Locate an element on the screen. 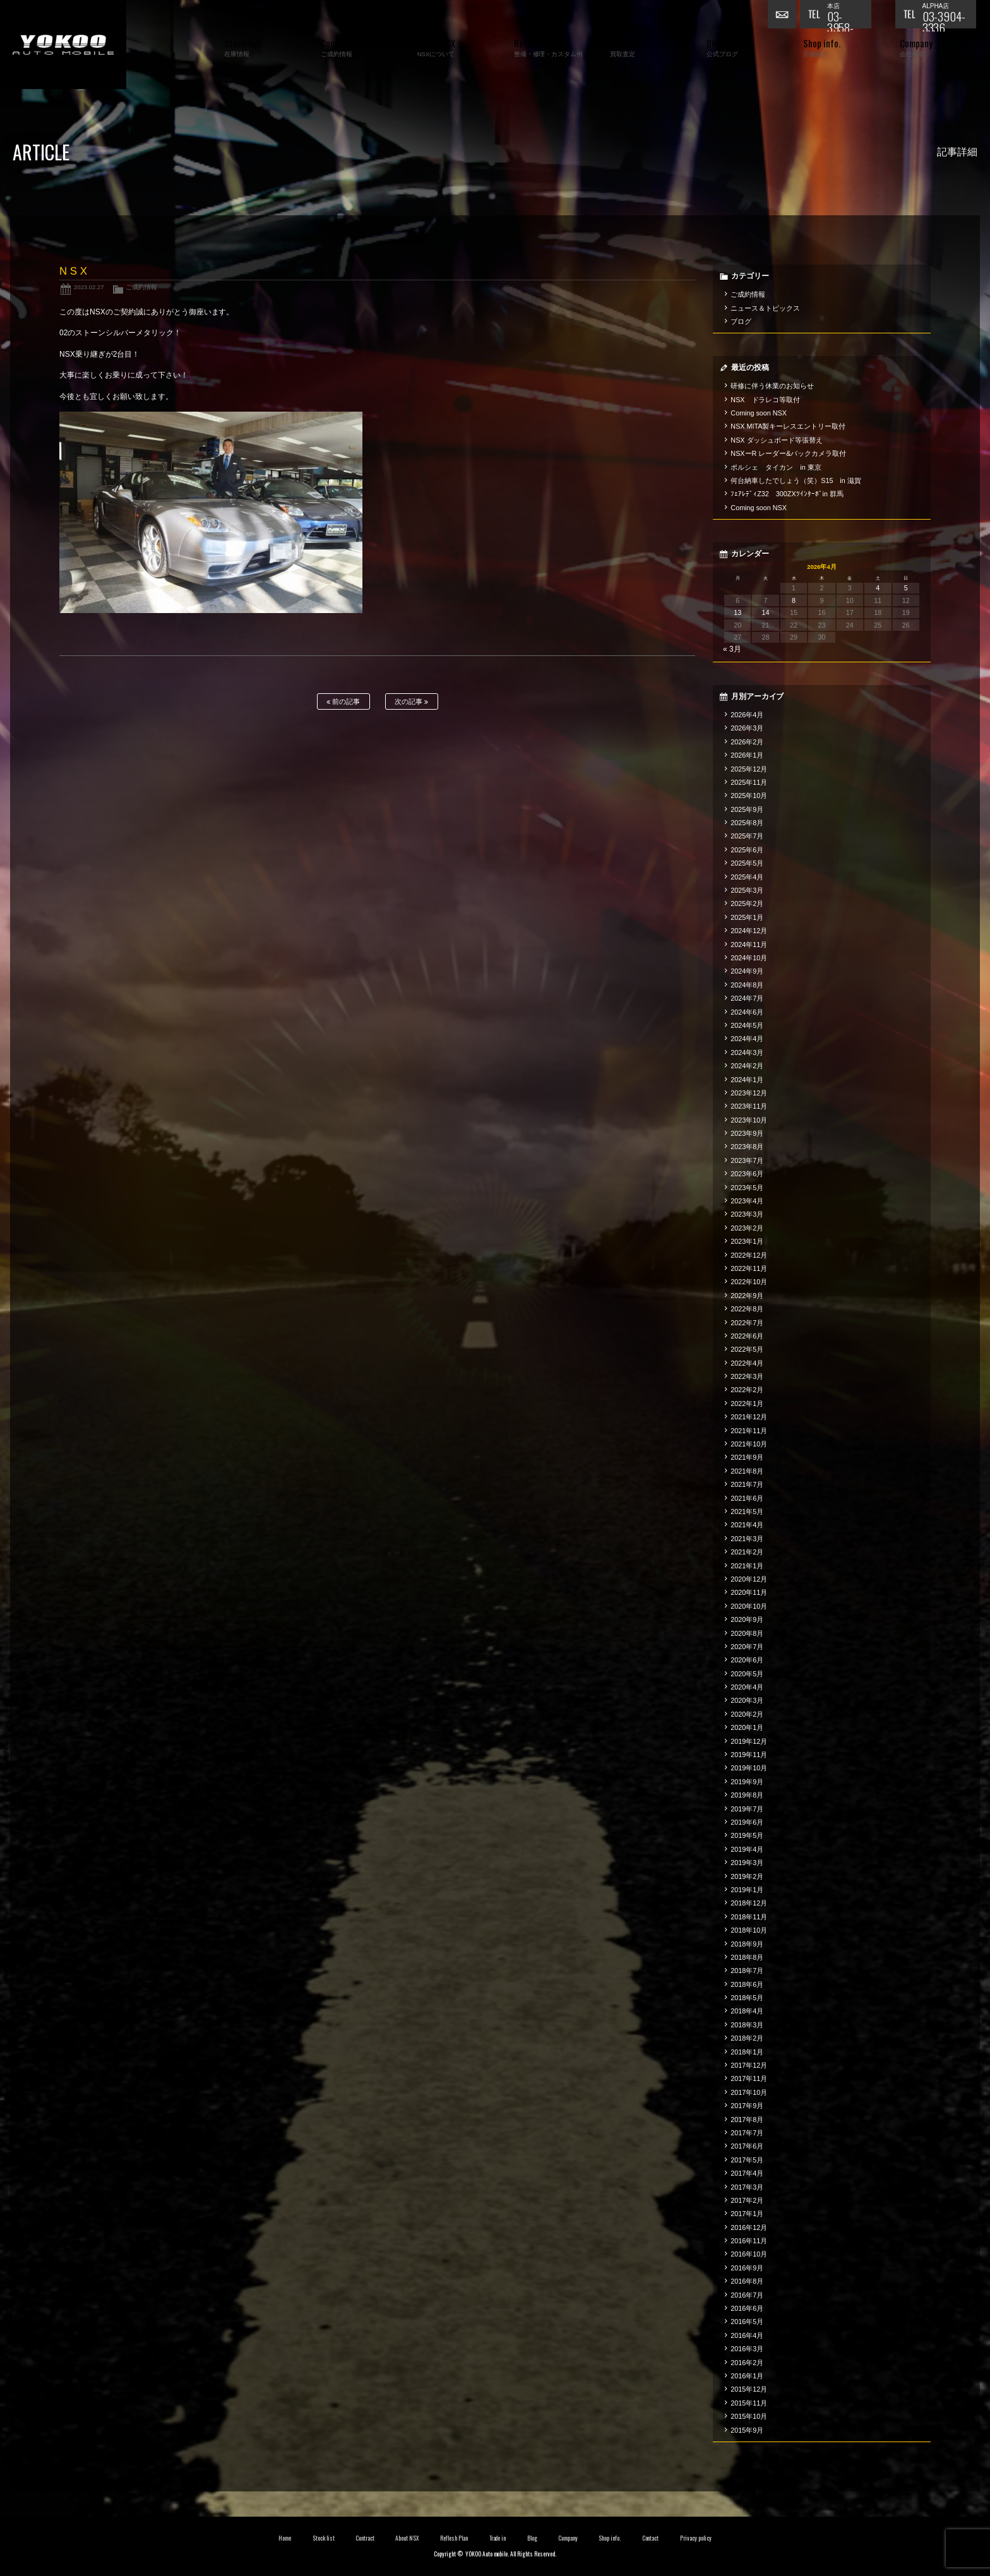 The image size is (990, 2576). 2018年9月 is located at coordinates (747, 1944).